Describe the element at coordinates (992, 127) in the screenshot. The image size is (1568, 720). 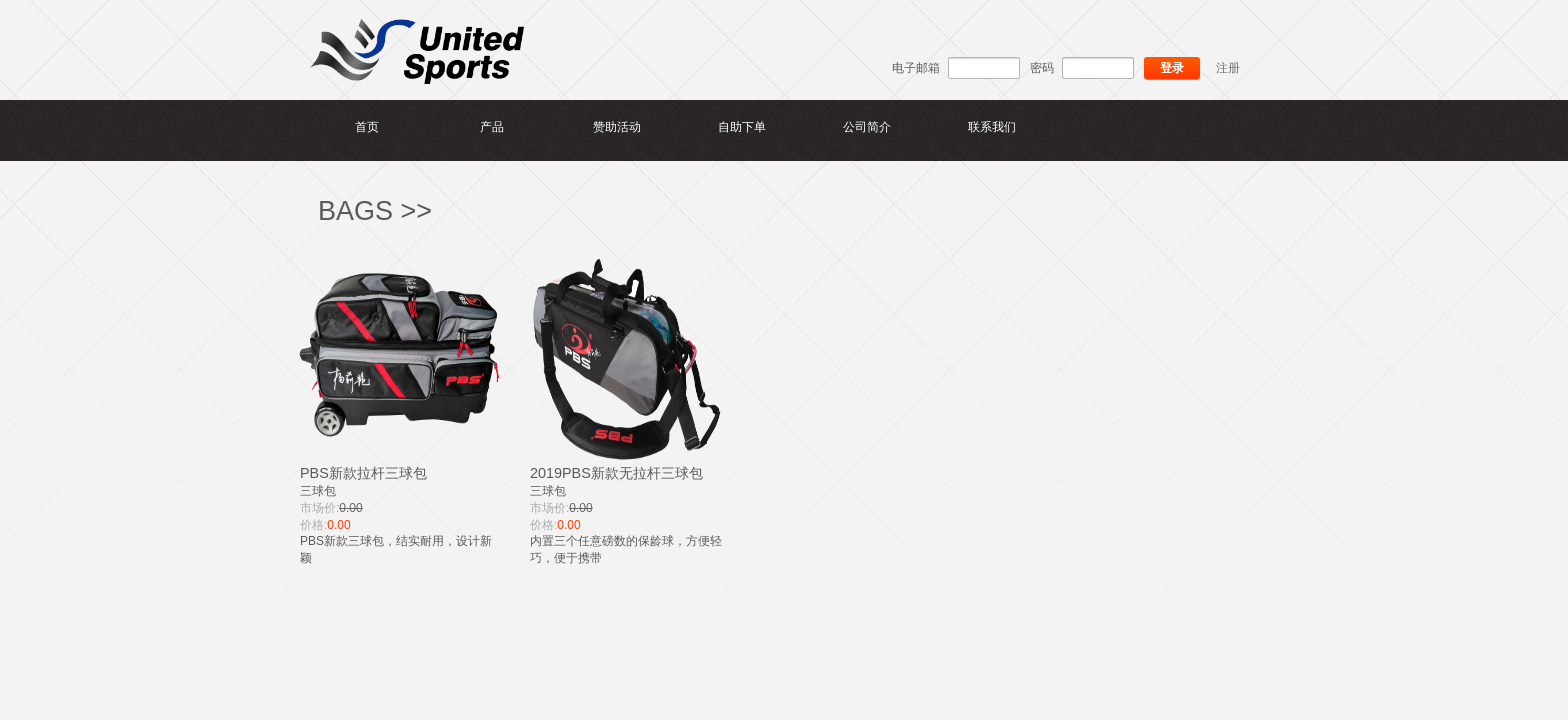
I see `联系我们` at that location.